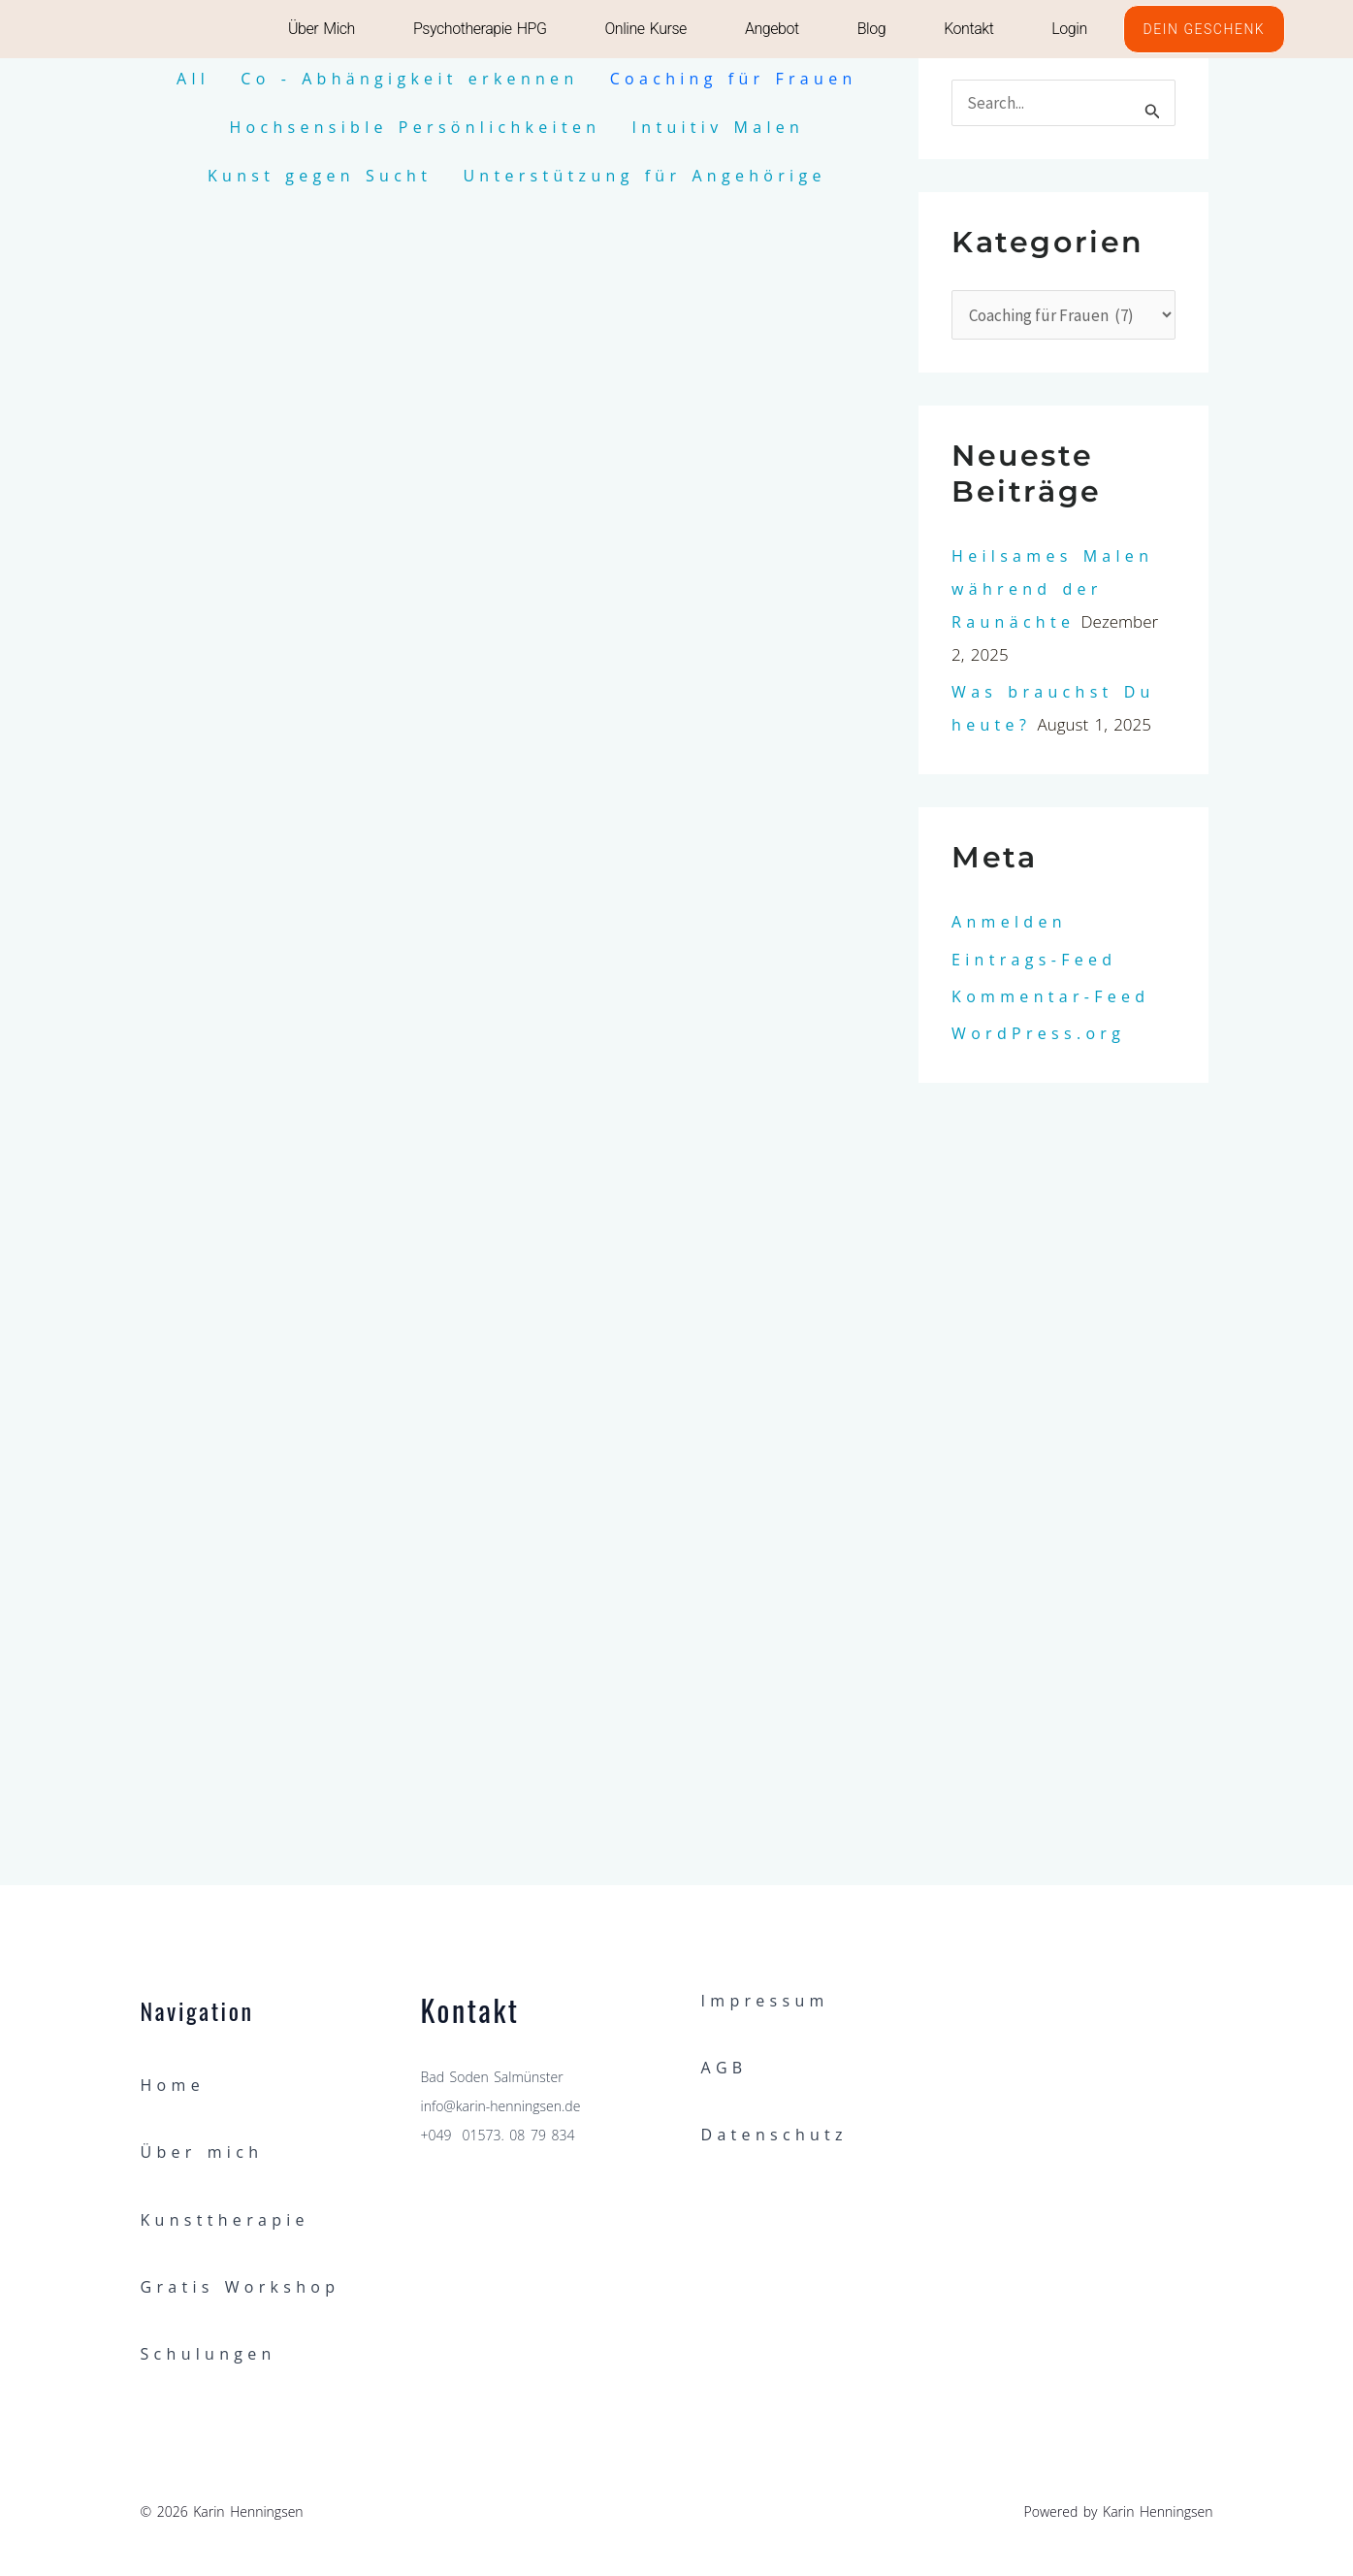 The image size is (1353, 2576). What do you see at coordinates (765, 2000) in the screenshot?
I see `Impressum` at bounding box center [765, 2000].